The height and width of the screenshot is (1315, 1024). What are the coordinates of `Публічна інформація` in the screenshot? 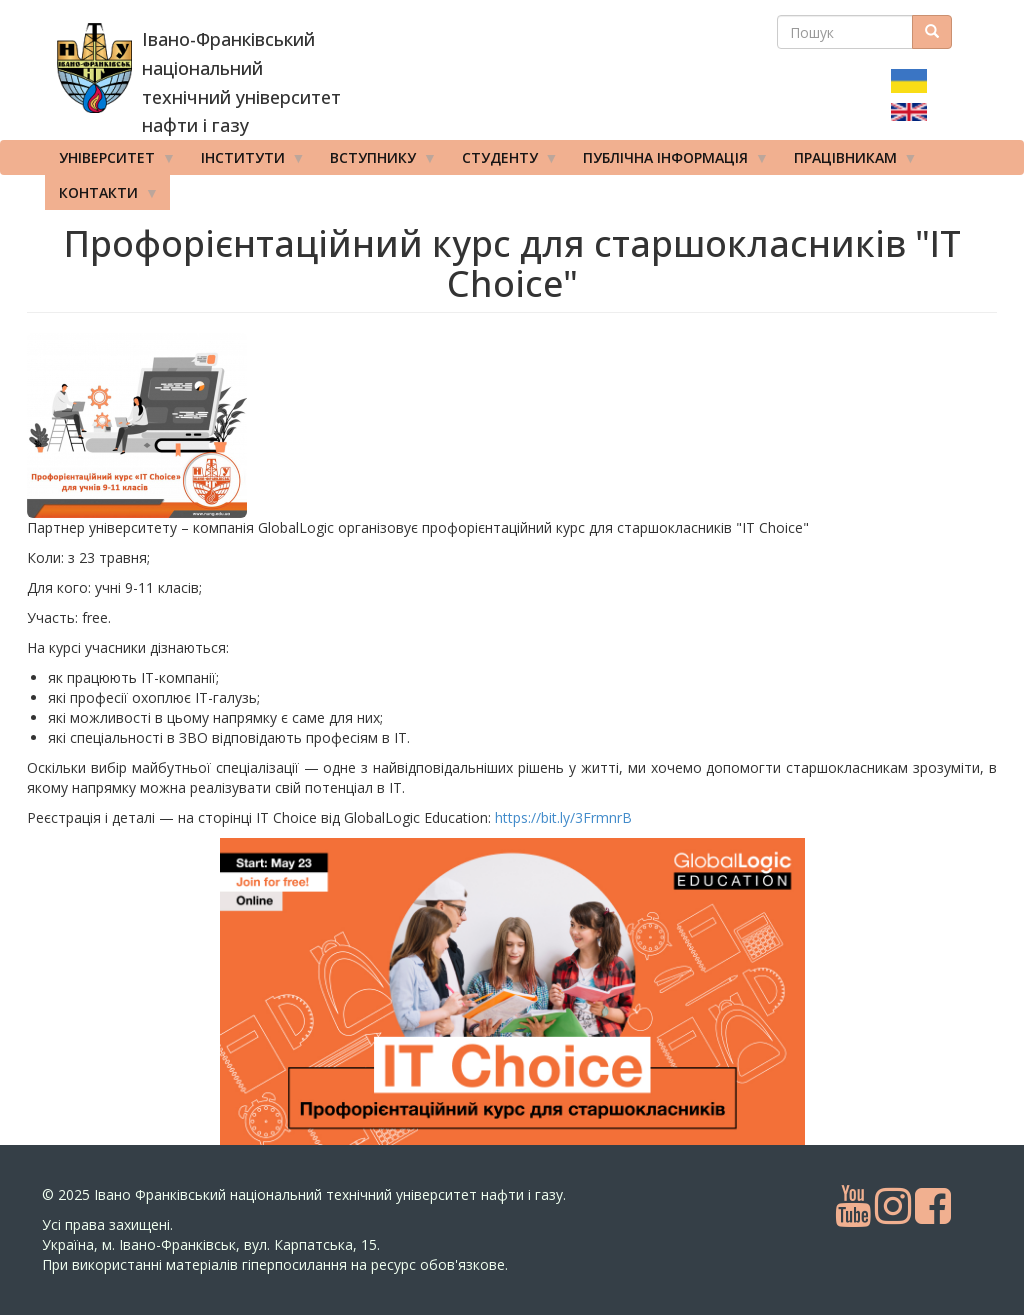 It's located at (669, 162).